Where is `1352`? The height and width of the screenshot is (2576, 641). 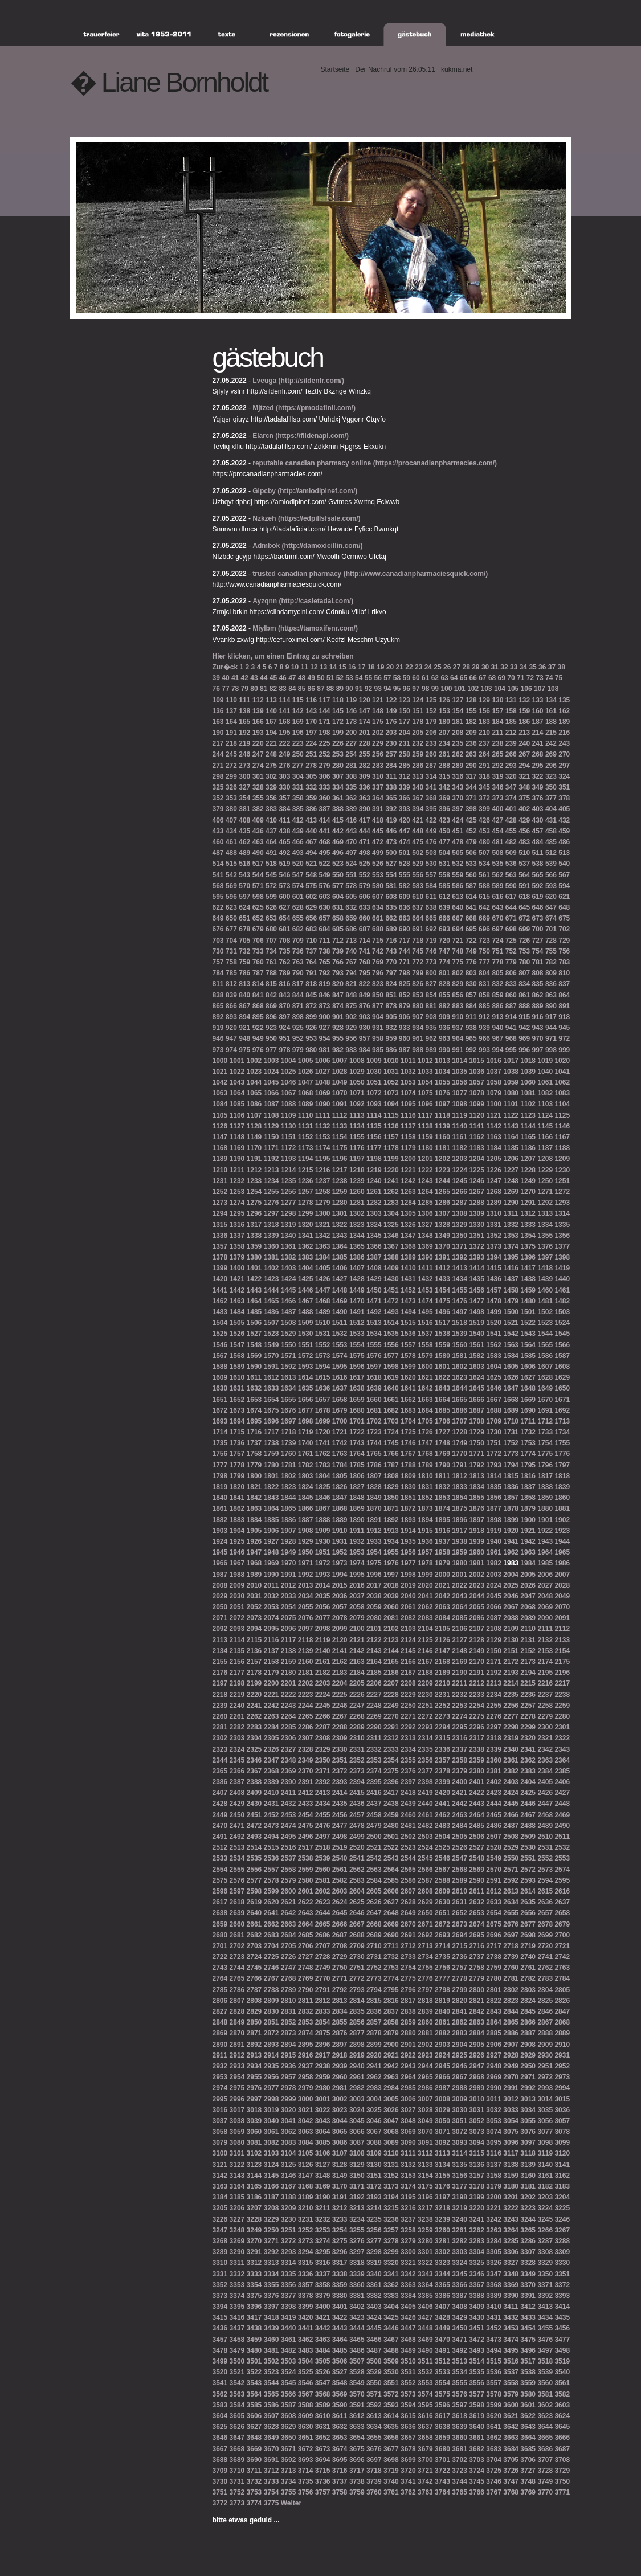
1352 is located at coordinates (493, 1236).